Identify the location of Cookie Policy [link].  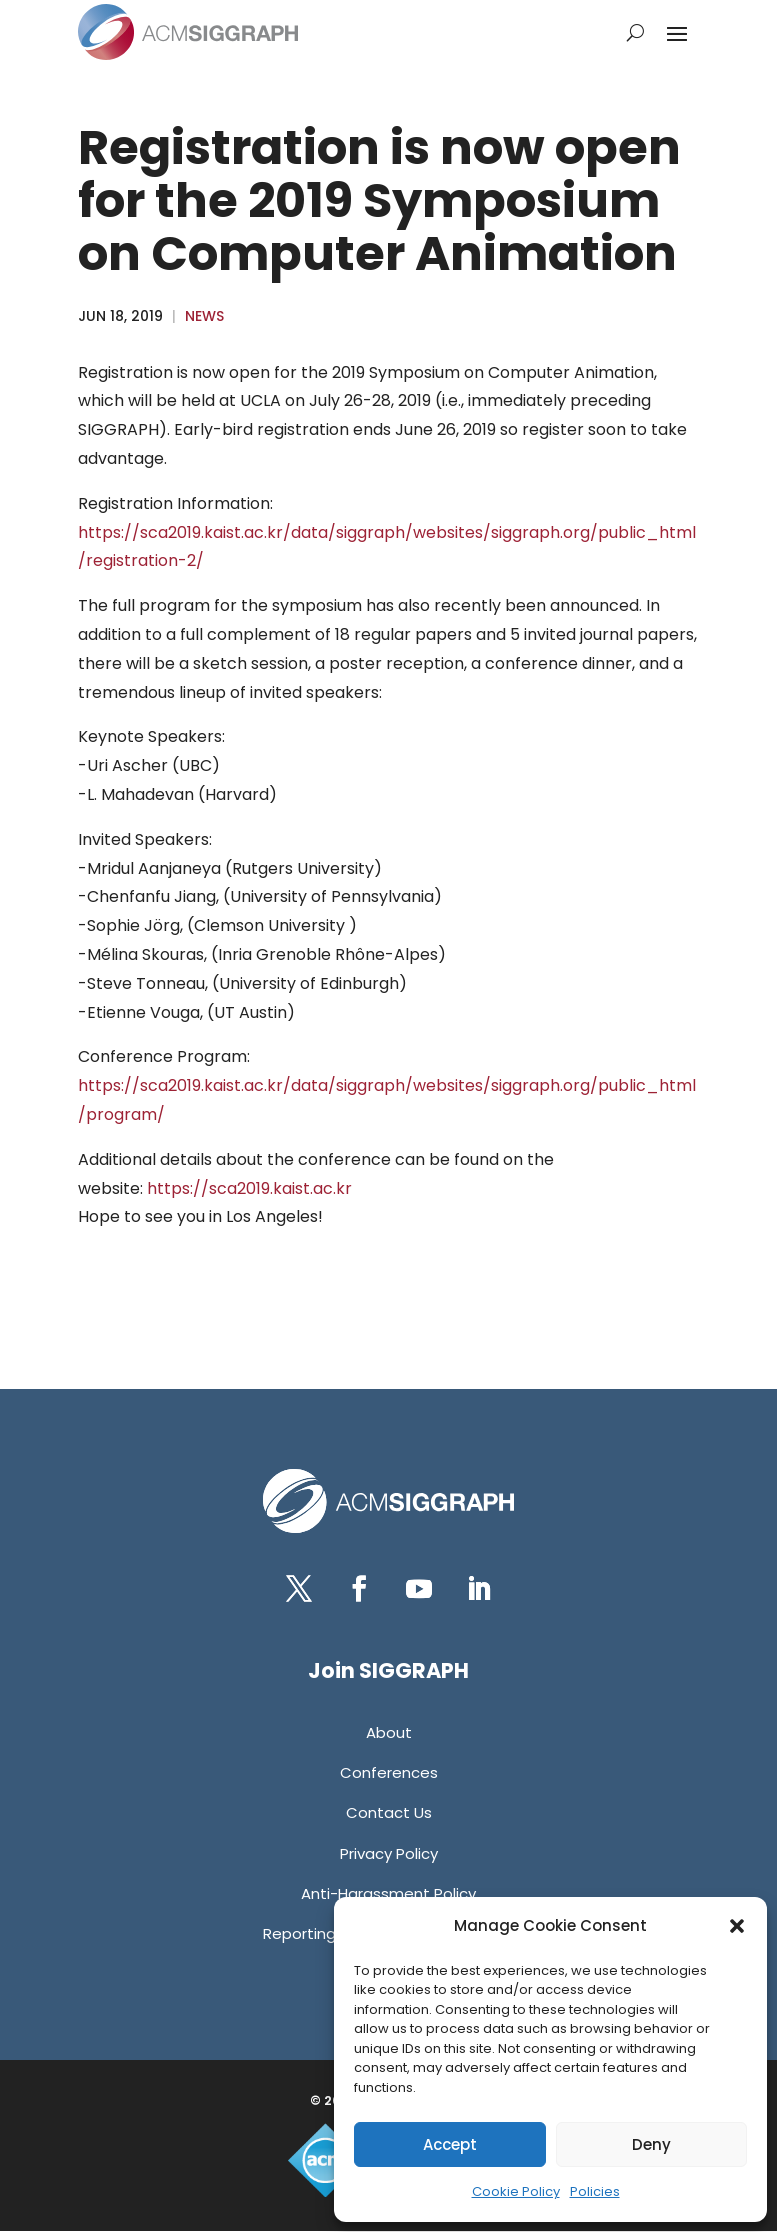
(516, 2191).